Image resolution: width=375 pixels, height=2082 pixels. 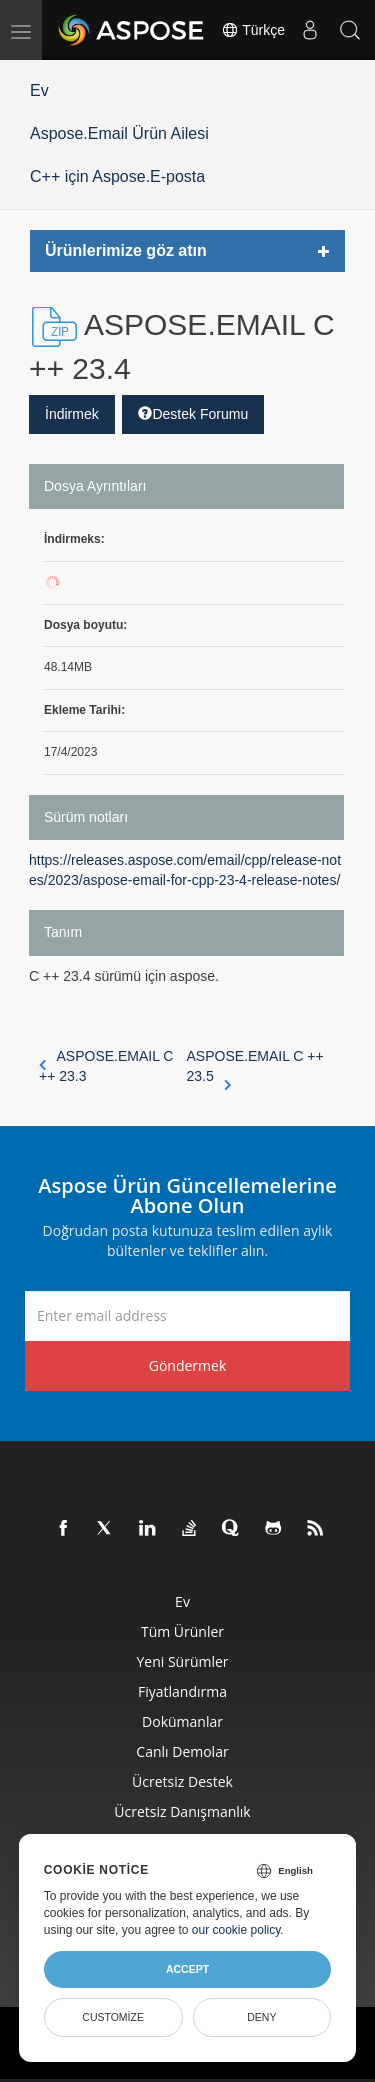 I want to click on Ev, so click(x=39, y=90).